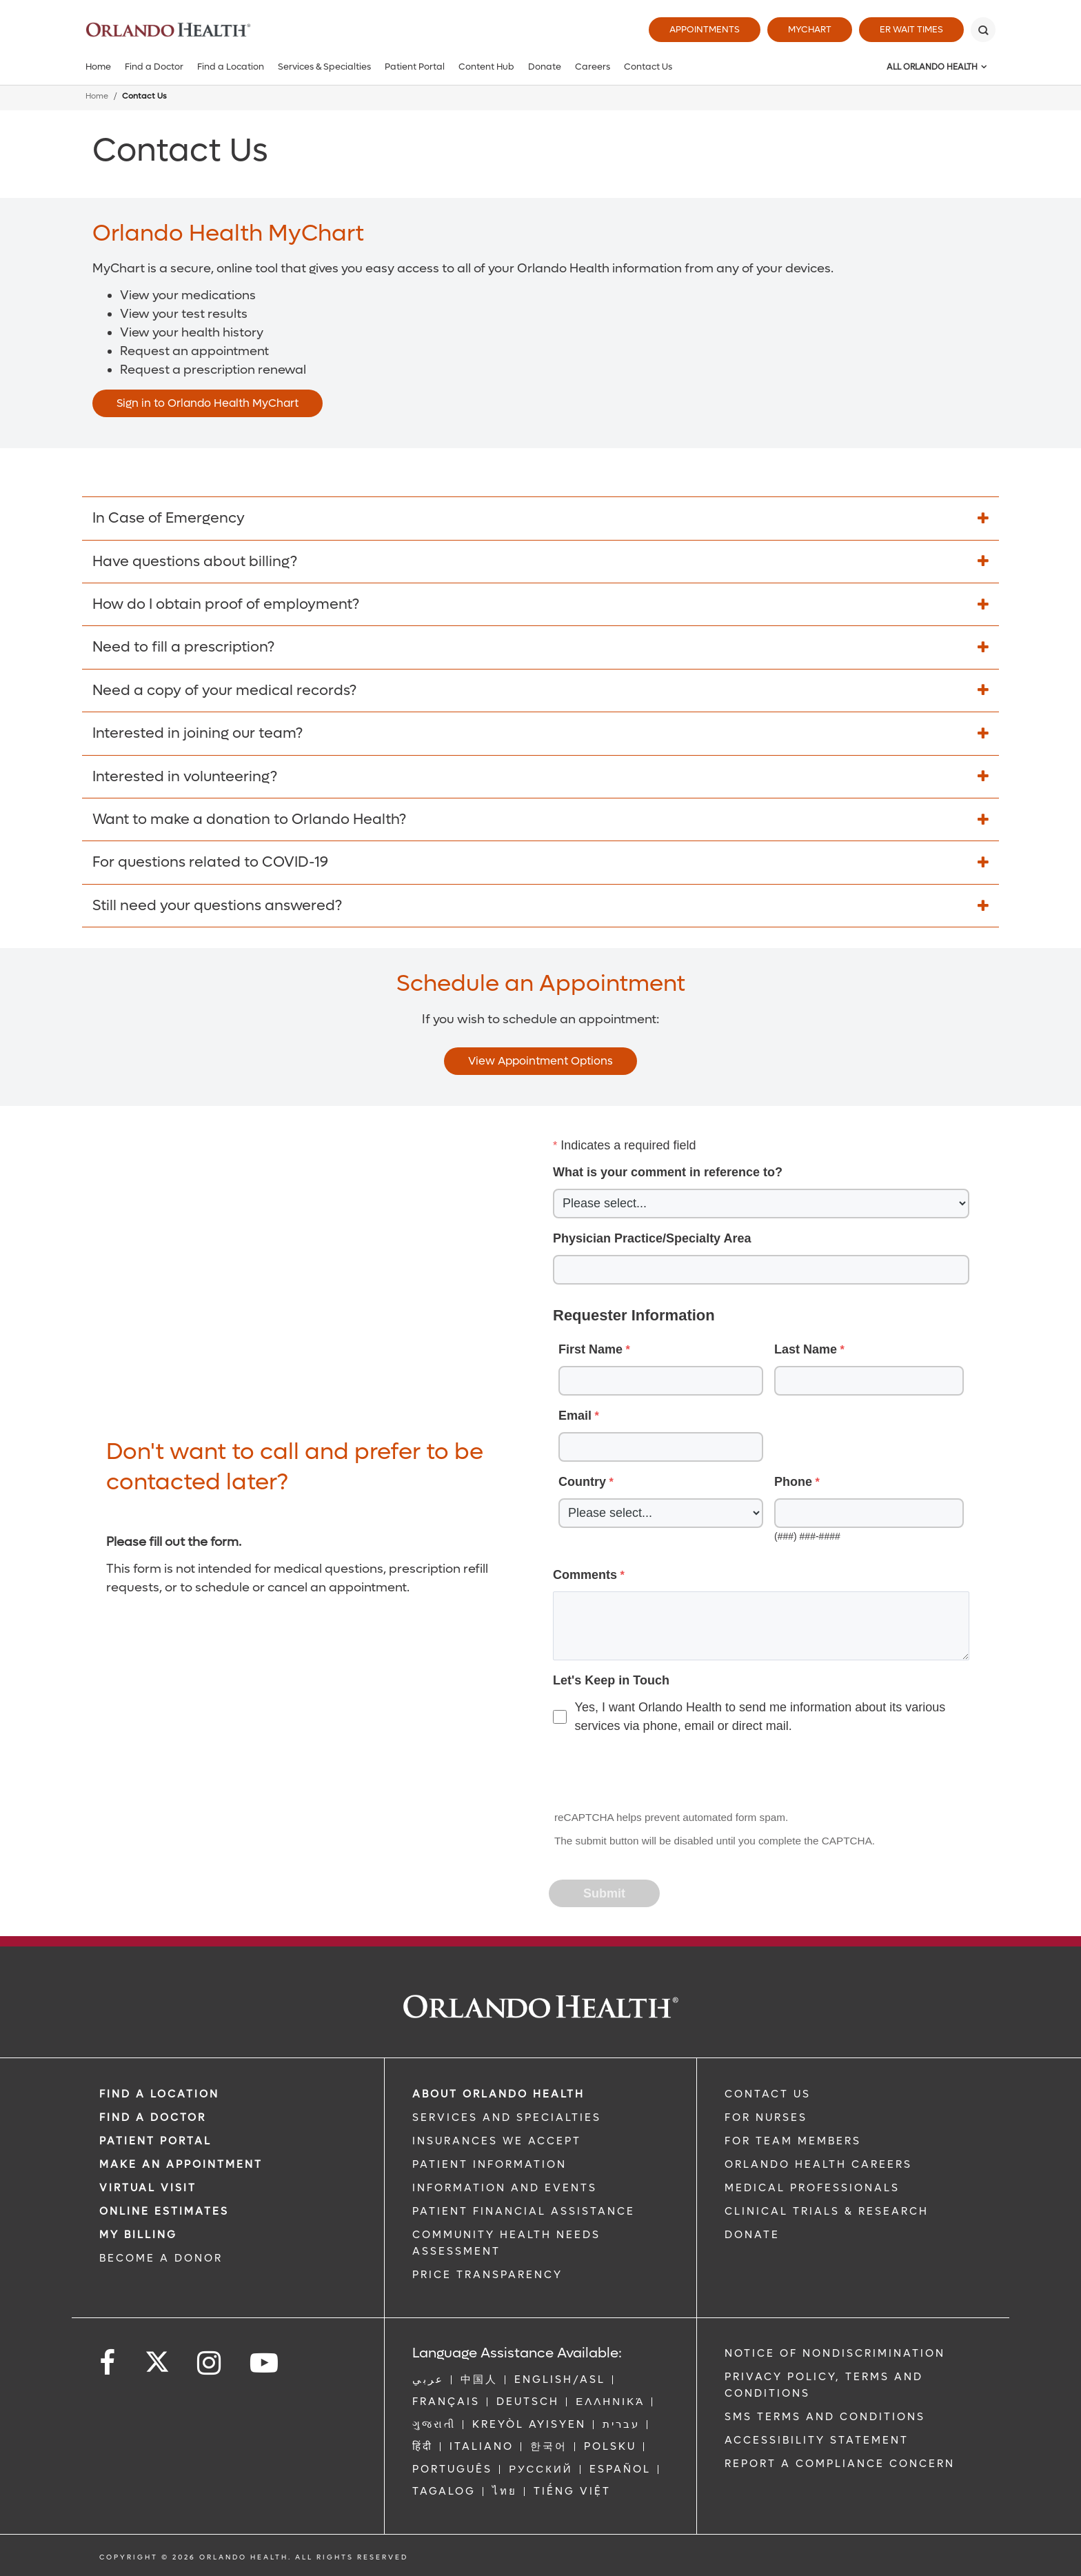 This screenshot has width=1081, height=2576. I want to click on Content Hub, so click(486, 66).